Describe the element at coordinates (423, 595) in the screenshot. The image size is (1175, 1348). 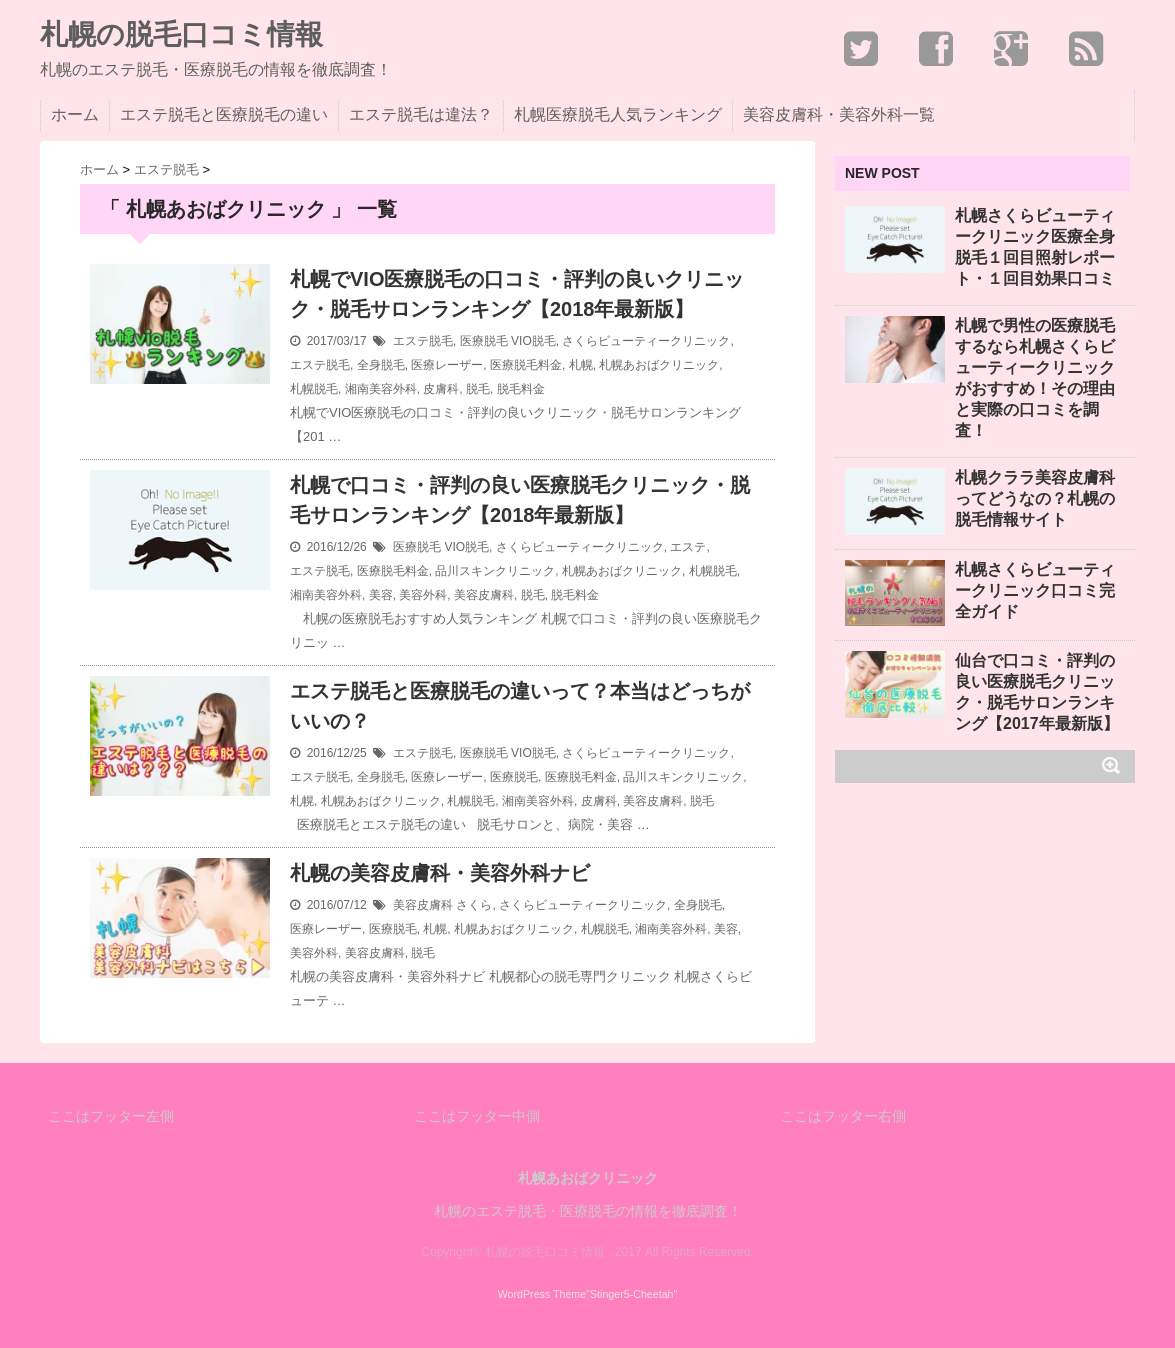
I see `美容外科` at that location.